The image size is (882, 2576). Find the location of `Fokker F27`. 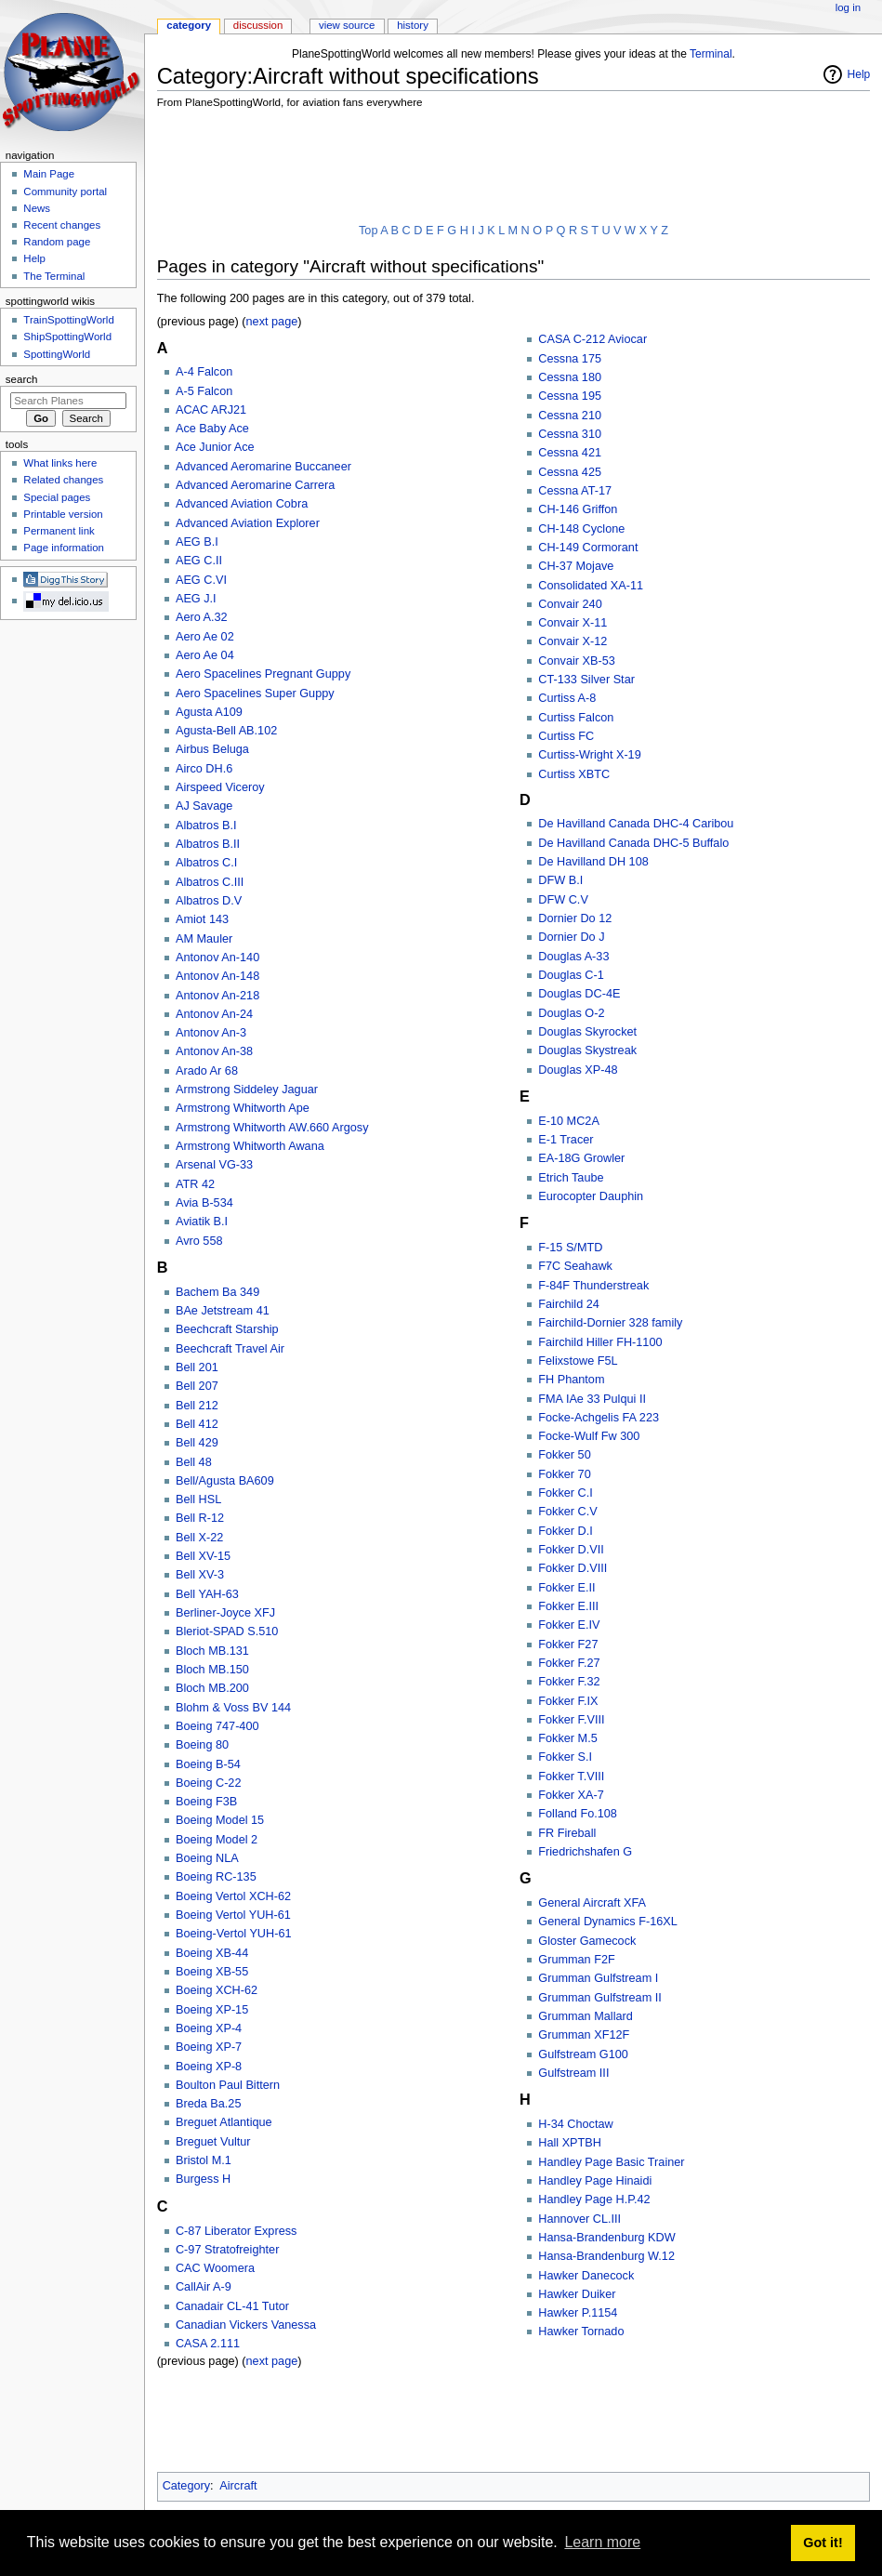

Fokker F27 is located at coordinates (568, 1644).